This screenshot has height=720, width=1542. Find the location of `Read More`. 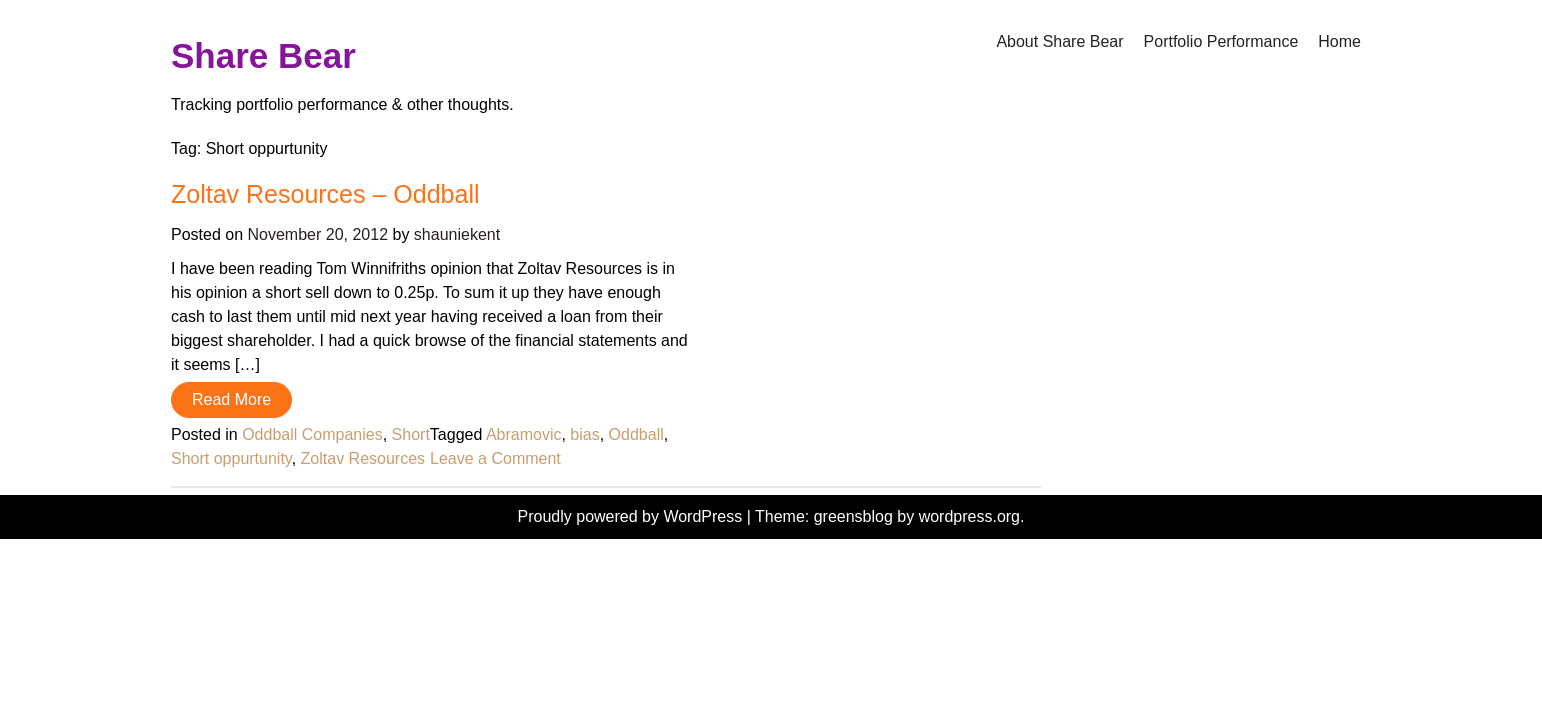

Read More is located at coordinates (231, 399).